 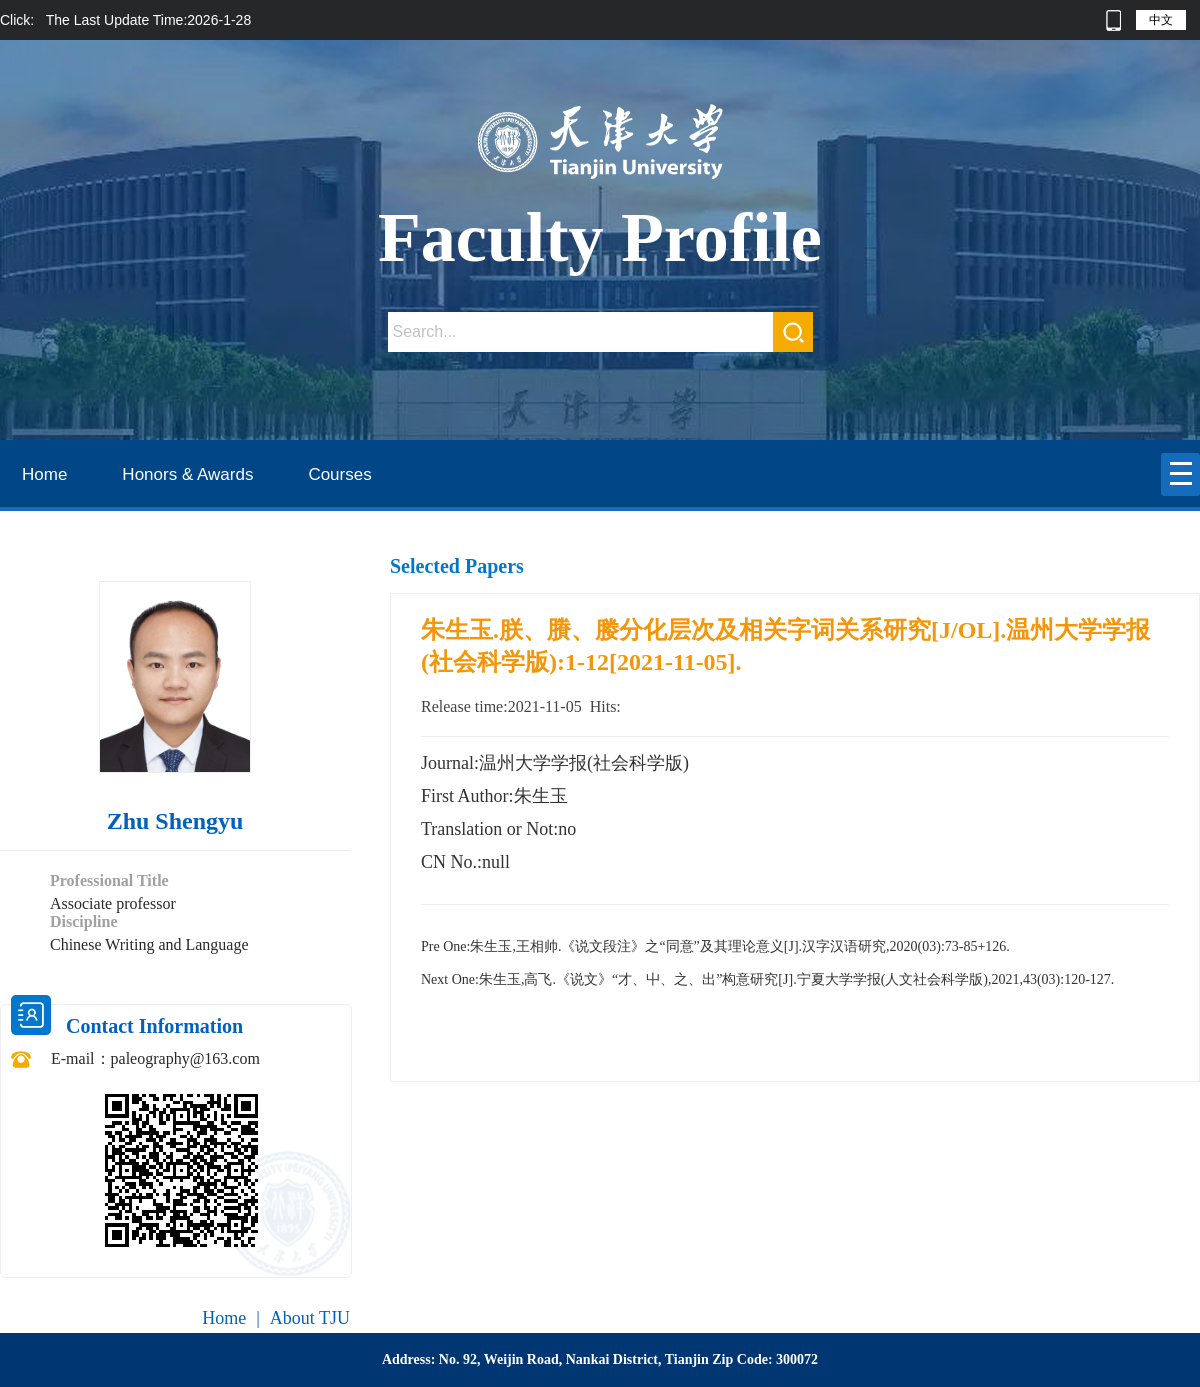 I want to click on Home, so click(x=44, y=474).